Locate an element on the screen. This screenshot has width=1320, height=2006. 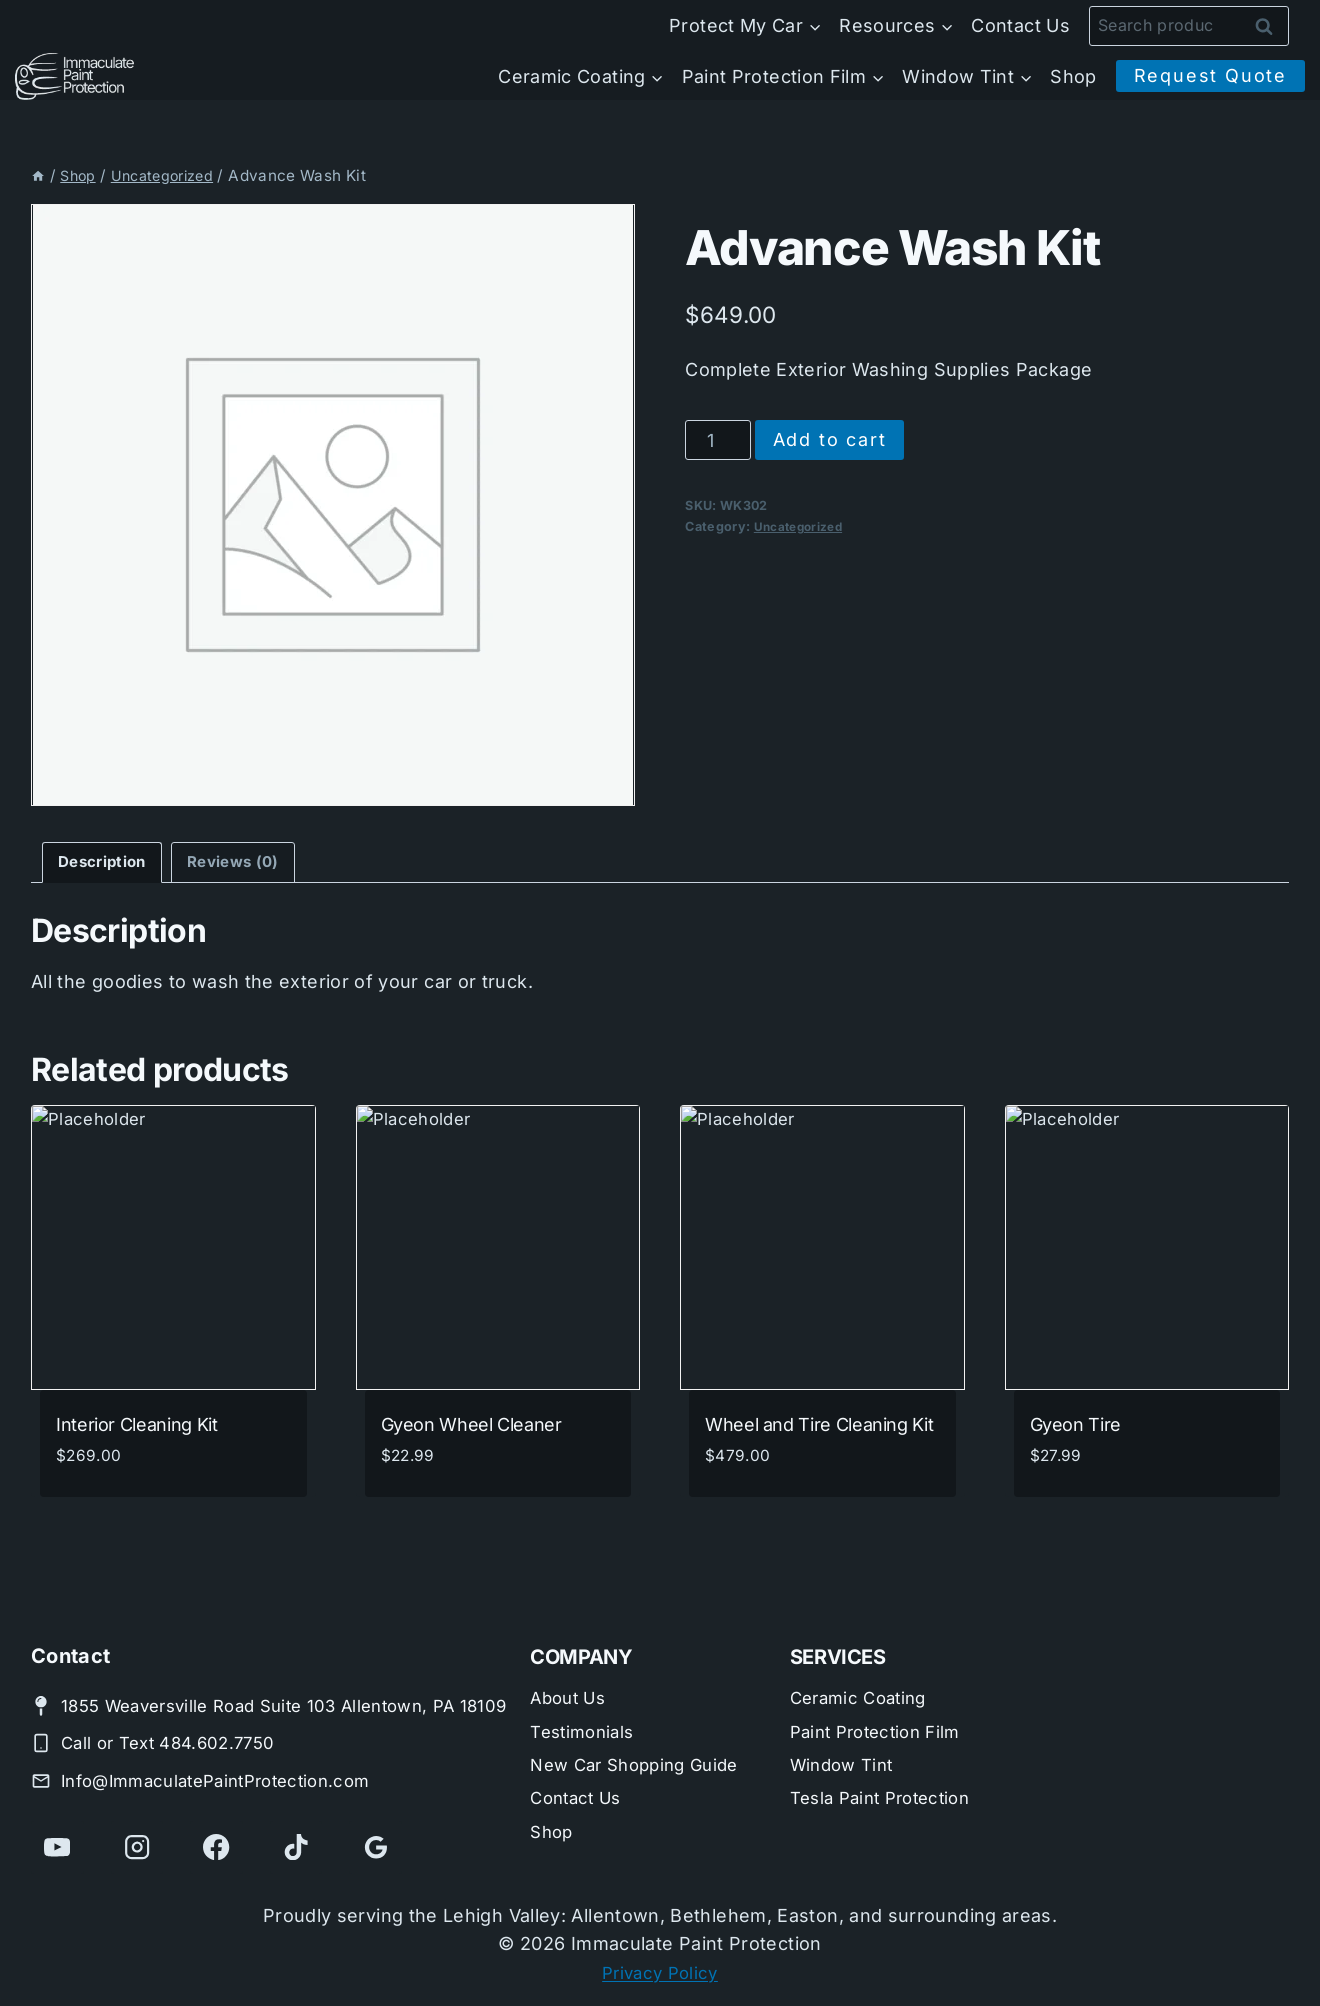
Interior Cleaning Kit is located at coordinates (136, 1427).